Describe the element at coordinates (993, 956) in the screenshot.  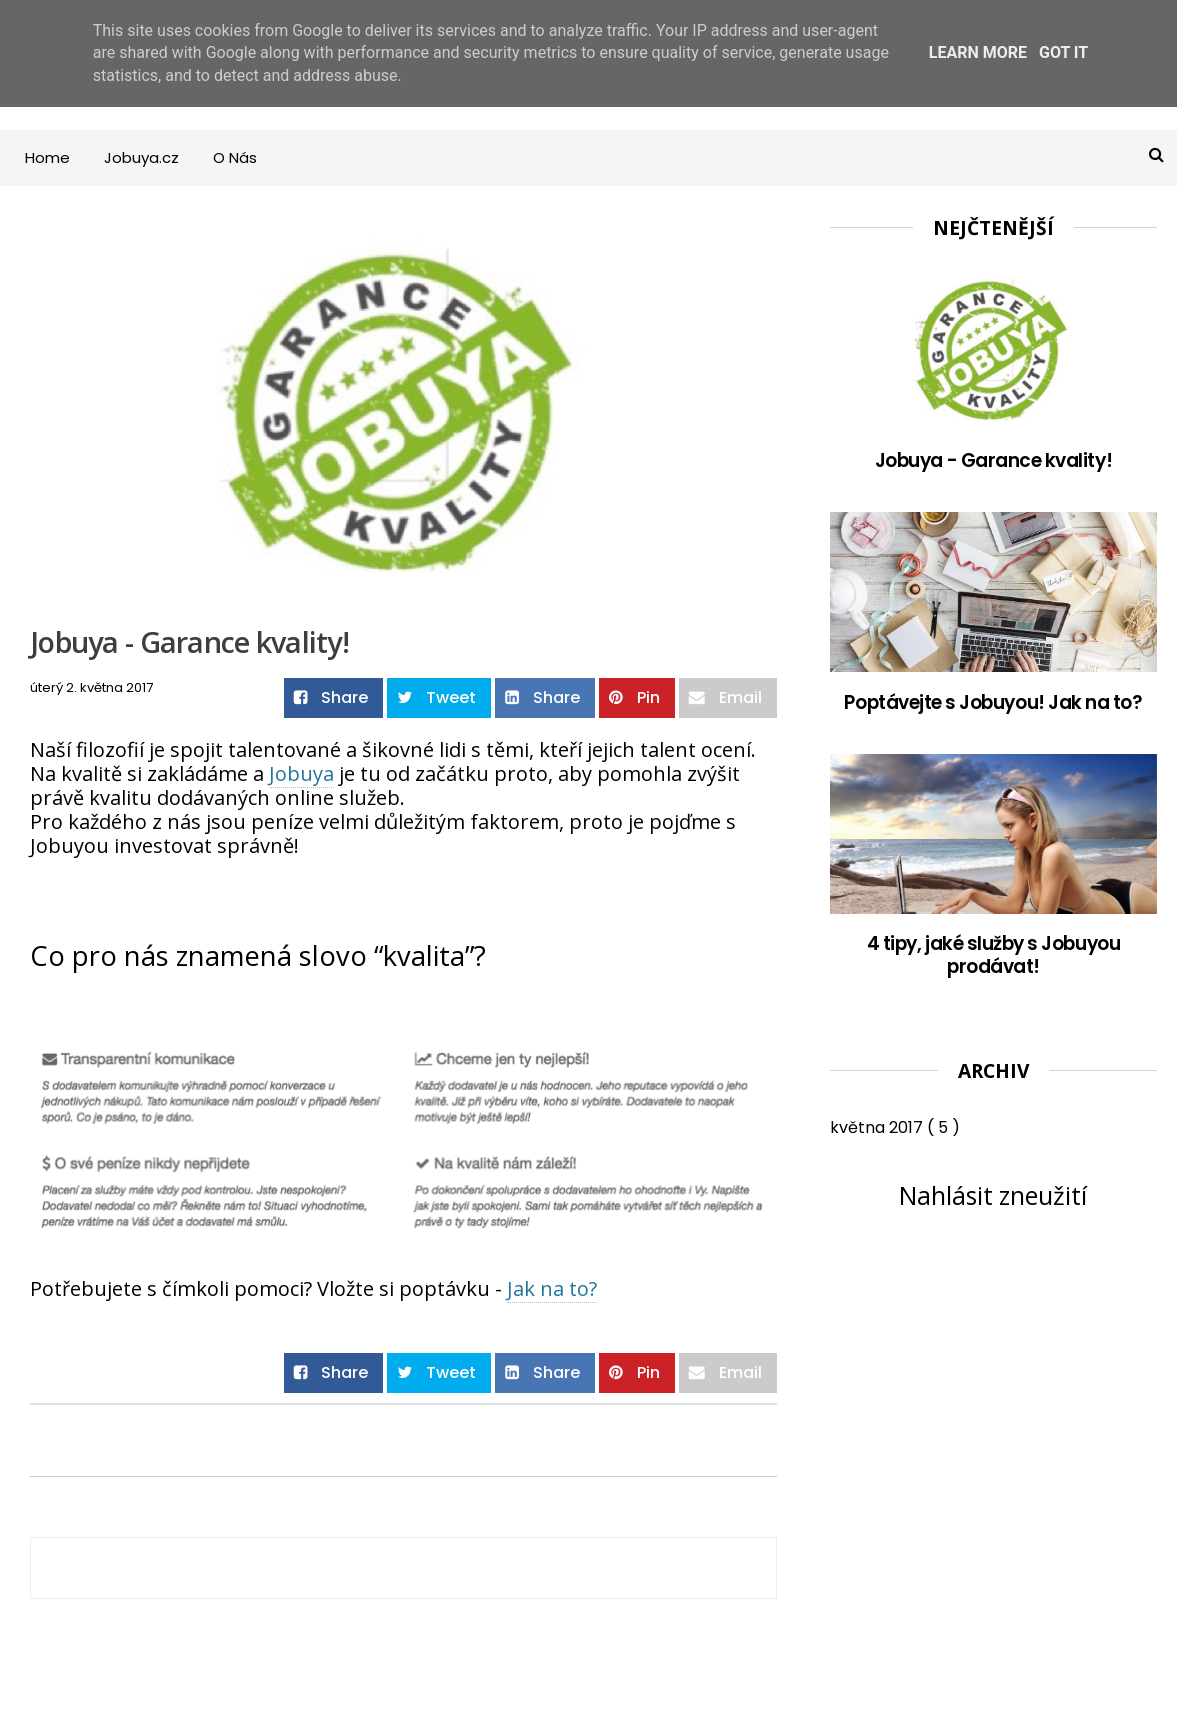
I see `4 tipy, jaké služby s Jobuyou prodávat!` at that location.